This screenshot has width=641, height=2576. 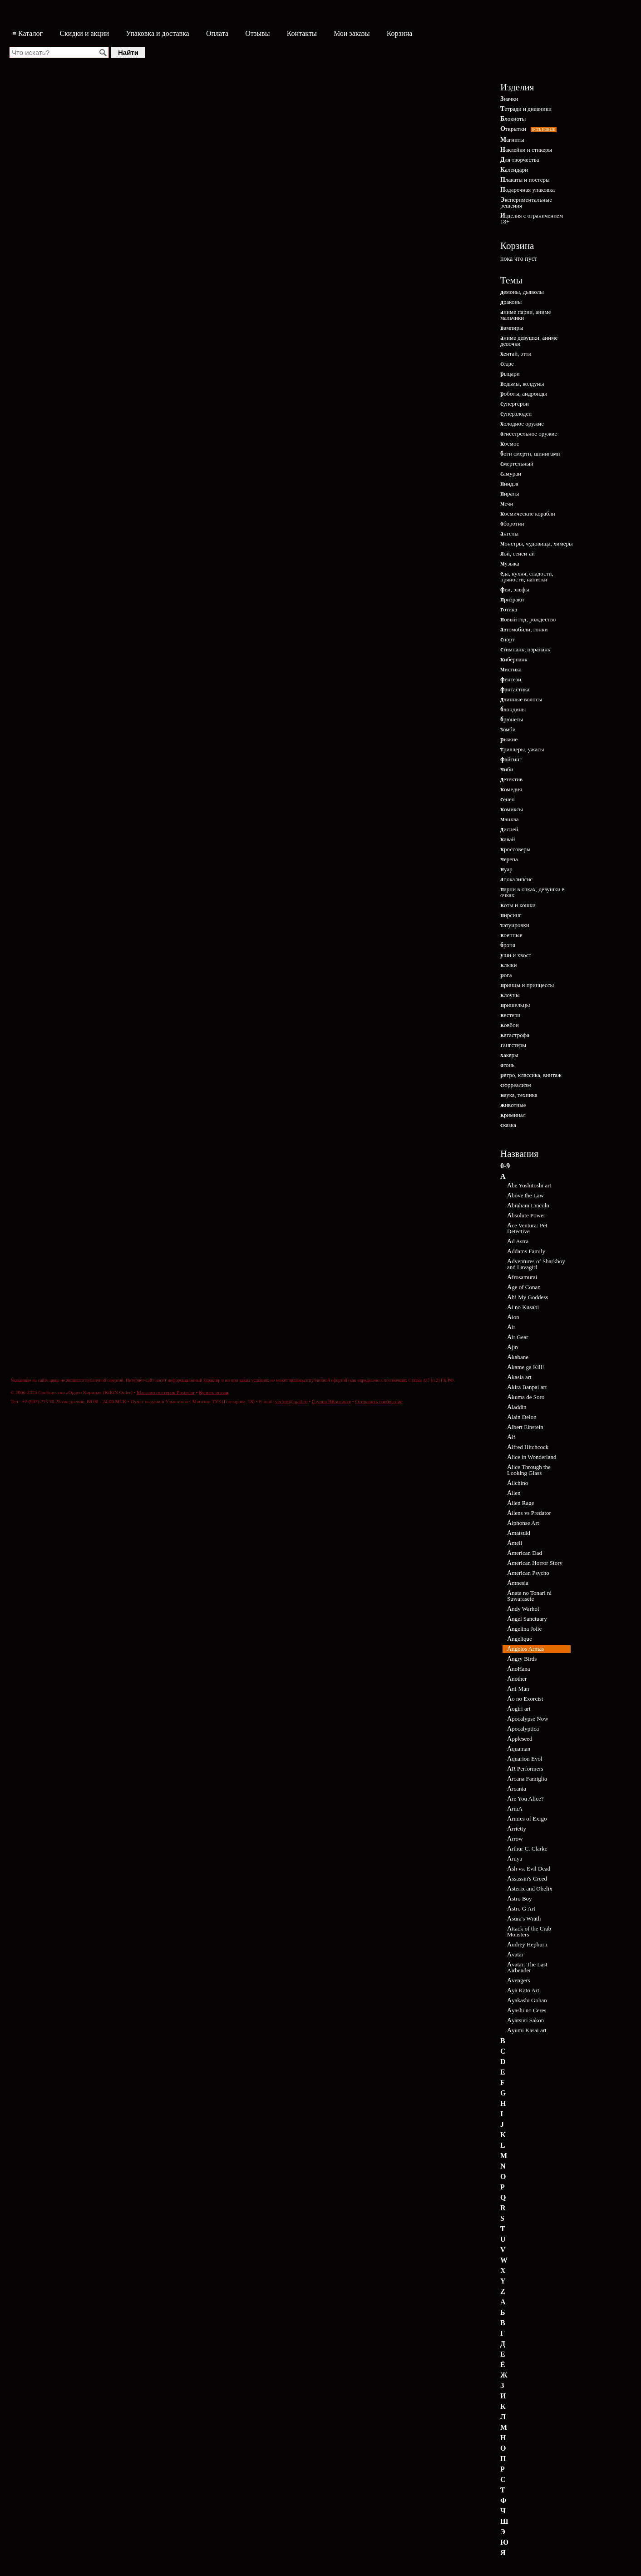 I want to click on Ash vs. Evil Dead, so click(x=528, y=1868).